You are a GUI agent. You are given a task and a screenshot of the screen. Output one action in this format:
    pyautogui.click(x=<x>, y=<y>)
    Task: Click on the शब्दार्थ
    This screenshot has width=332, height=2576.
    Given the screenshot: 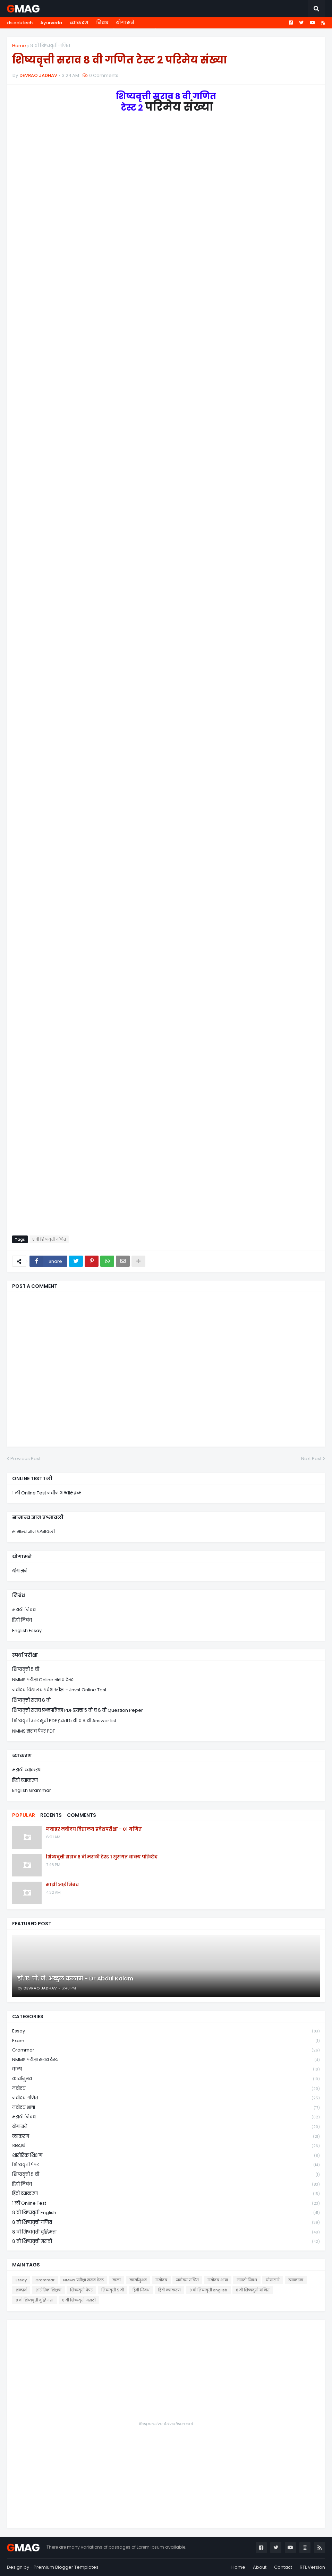 What is the action you would take?
    pyautogui.click(x=166, y=2146)
    